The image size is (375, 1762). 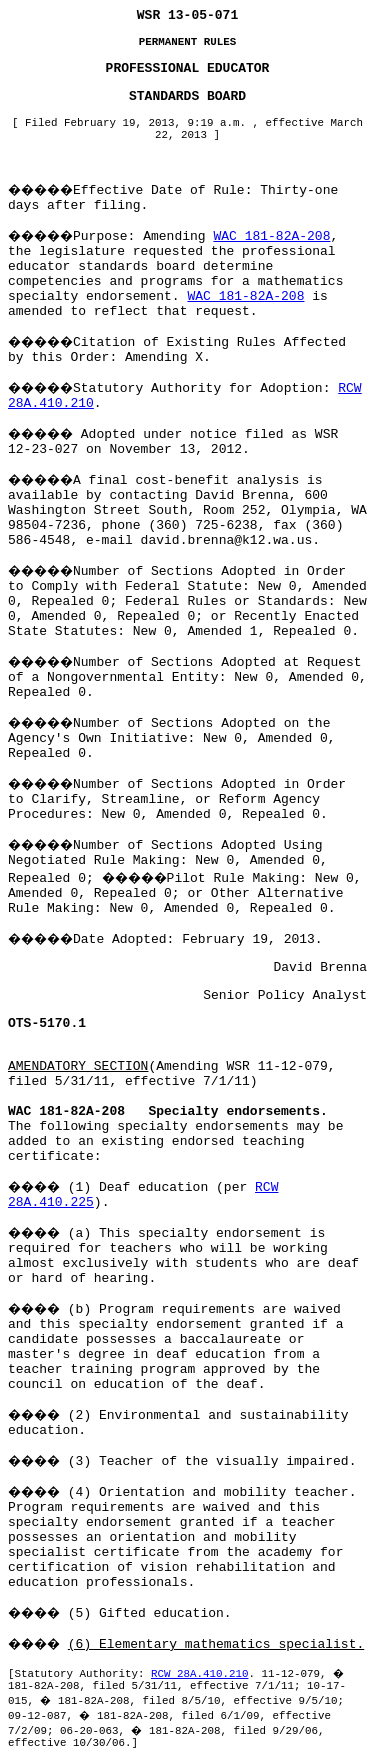 What do you see at coordinates (199, 1674) in the screenshot?
I see `RCW 28A.410.210` at bounding box center [199, 1674].